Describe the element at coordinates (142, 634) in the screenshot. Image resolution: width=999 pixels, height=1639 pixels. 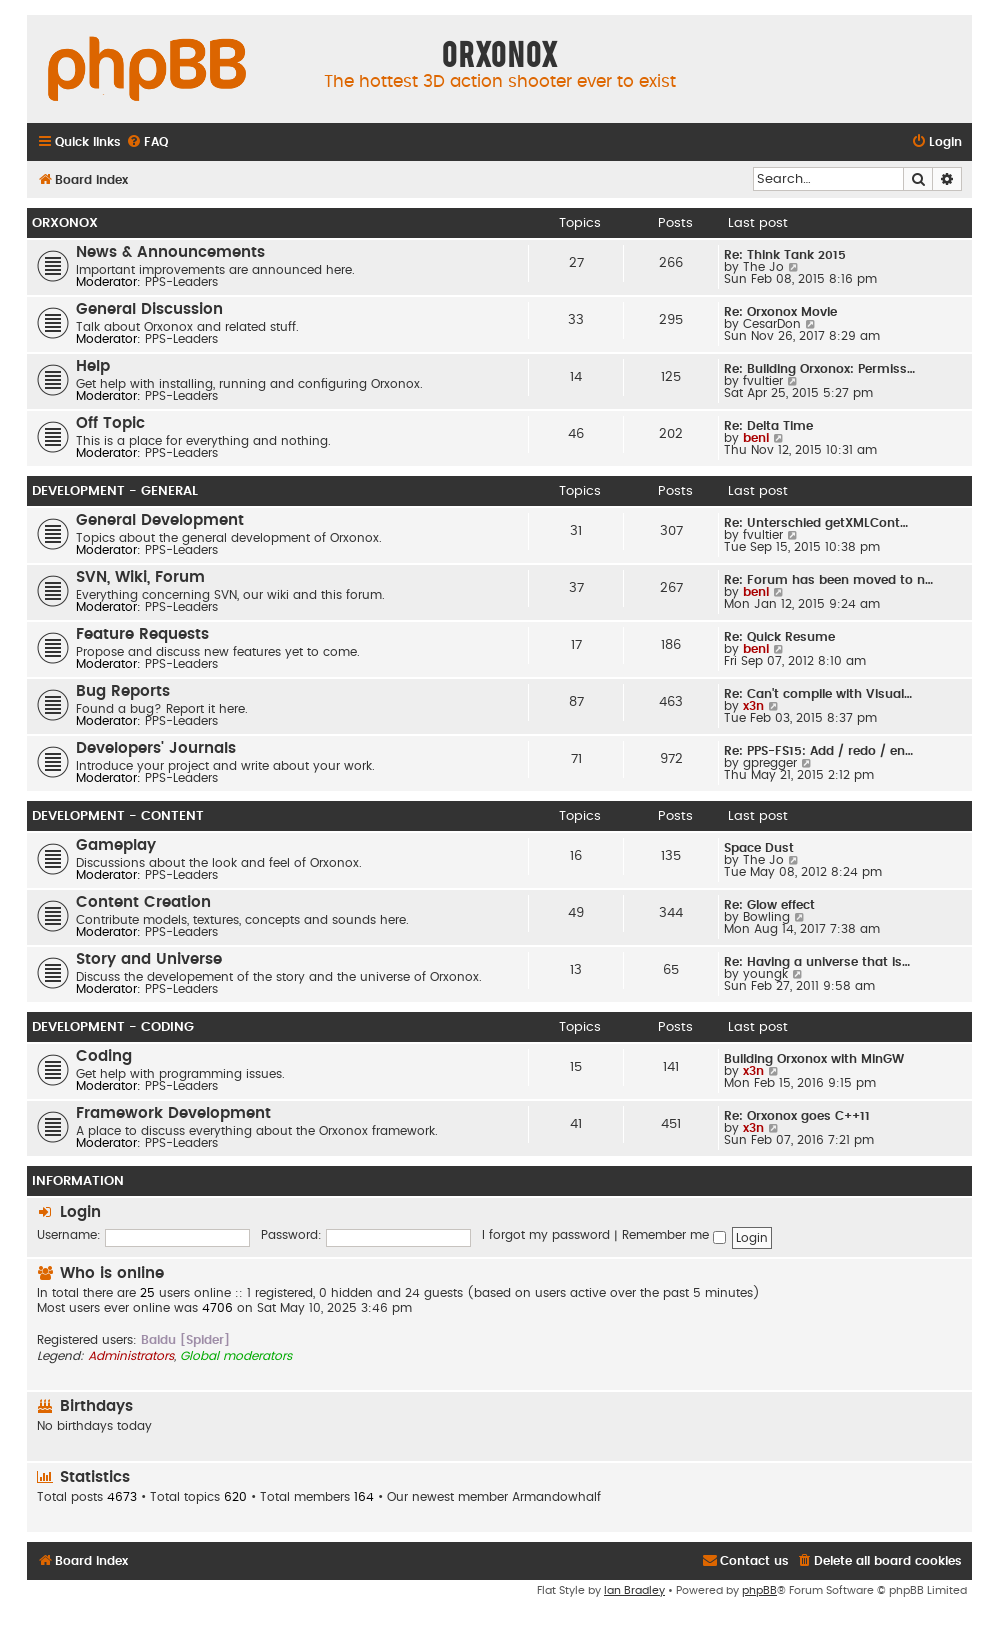
I see `Feature Requests` at that location.